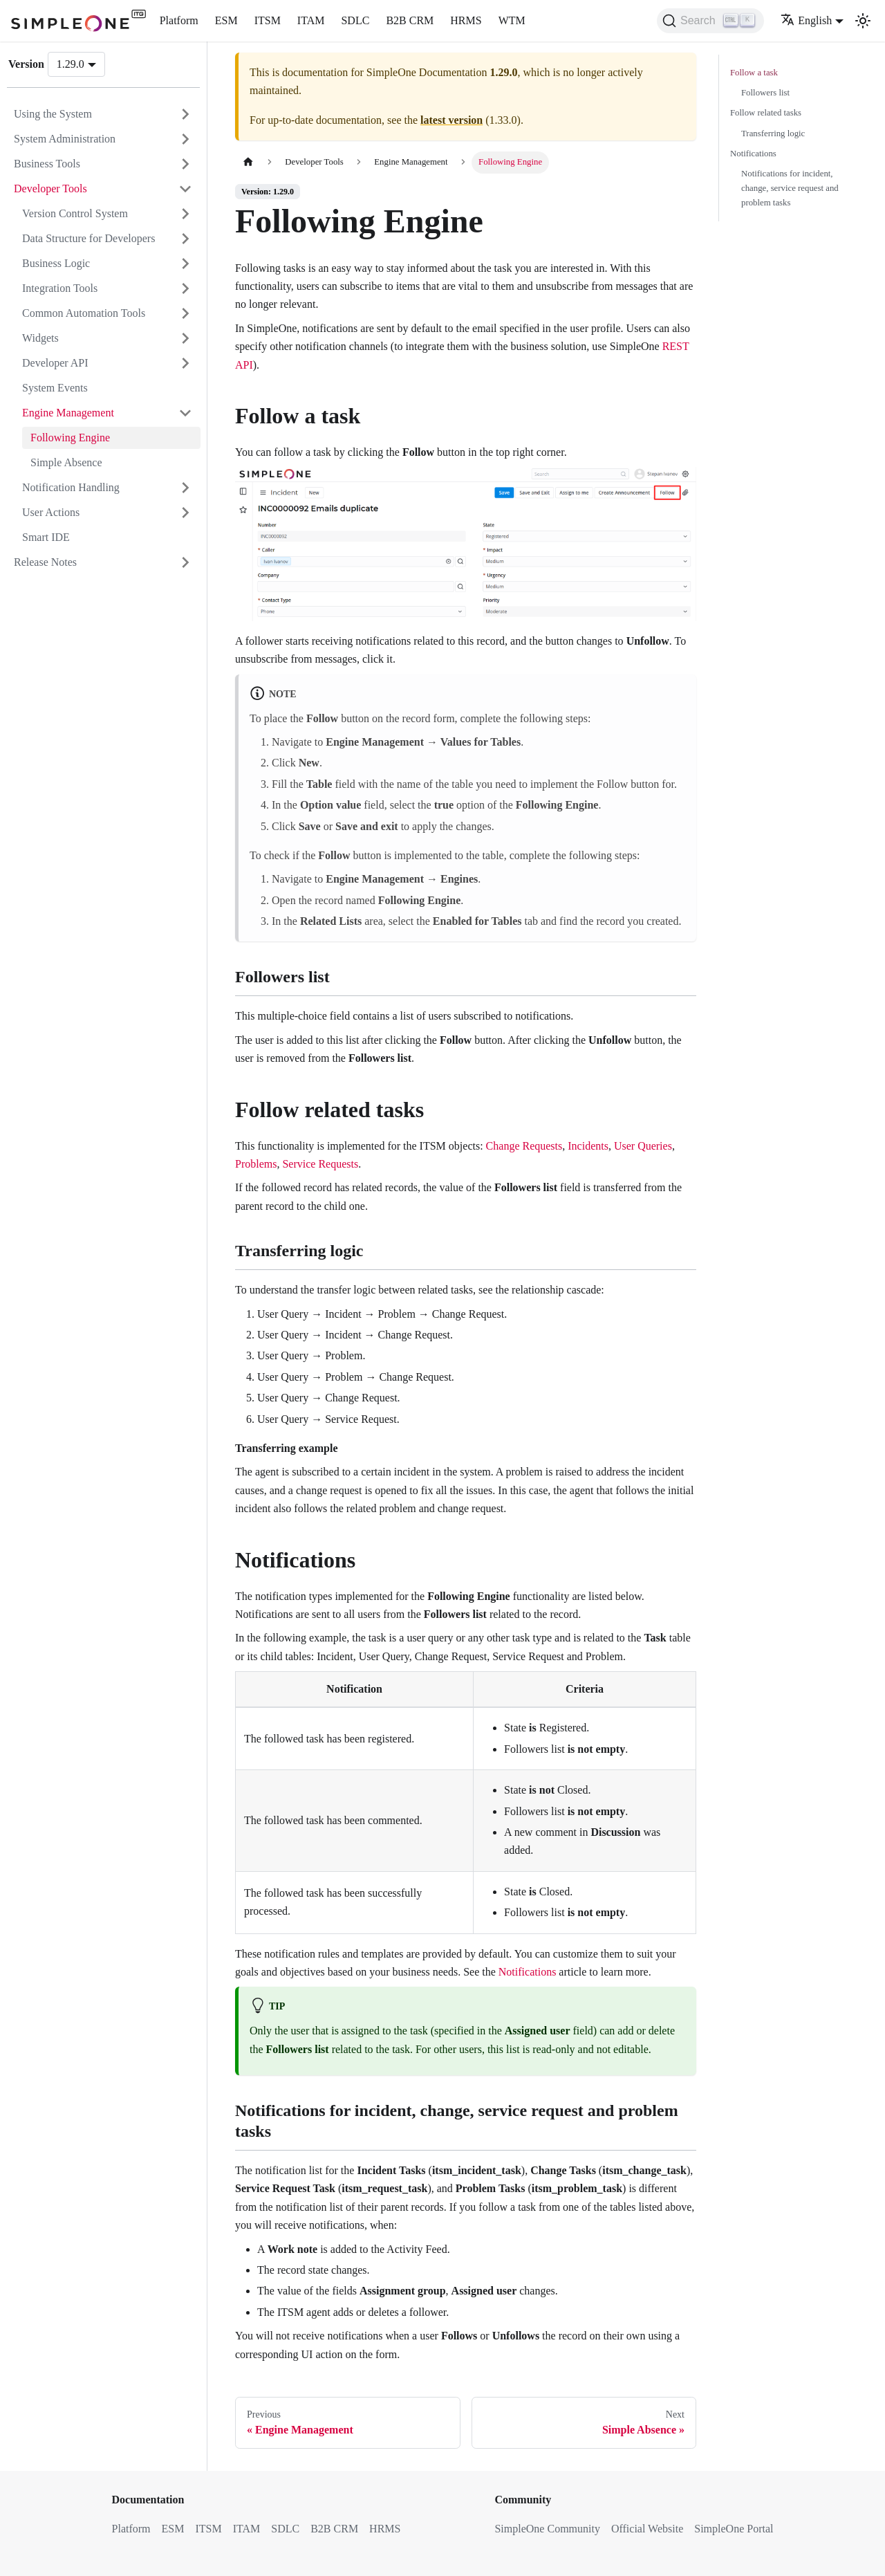  Describe the element at coordinates (185, 488) in the screenshot. I see `[Expand sidebar category 'Notification Handling']` at that location.